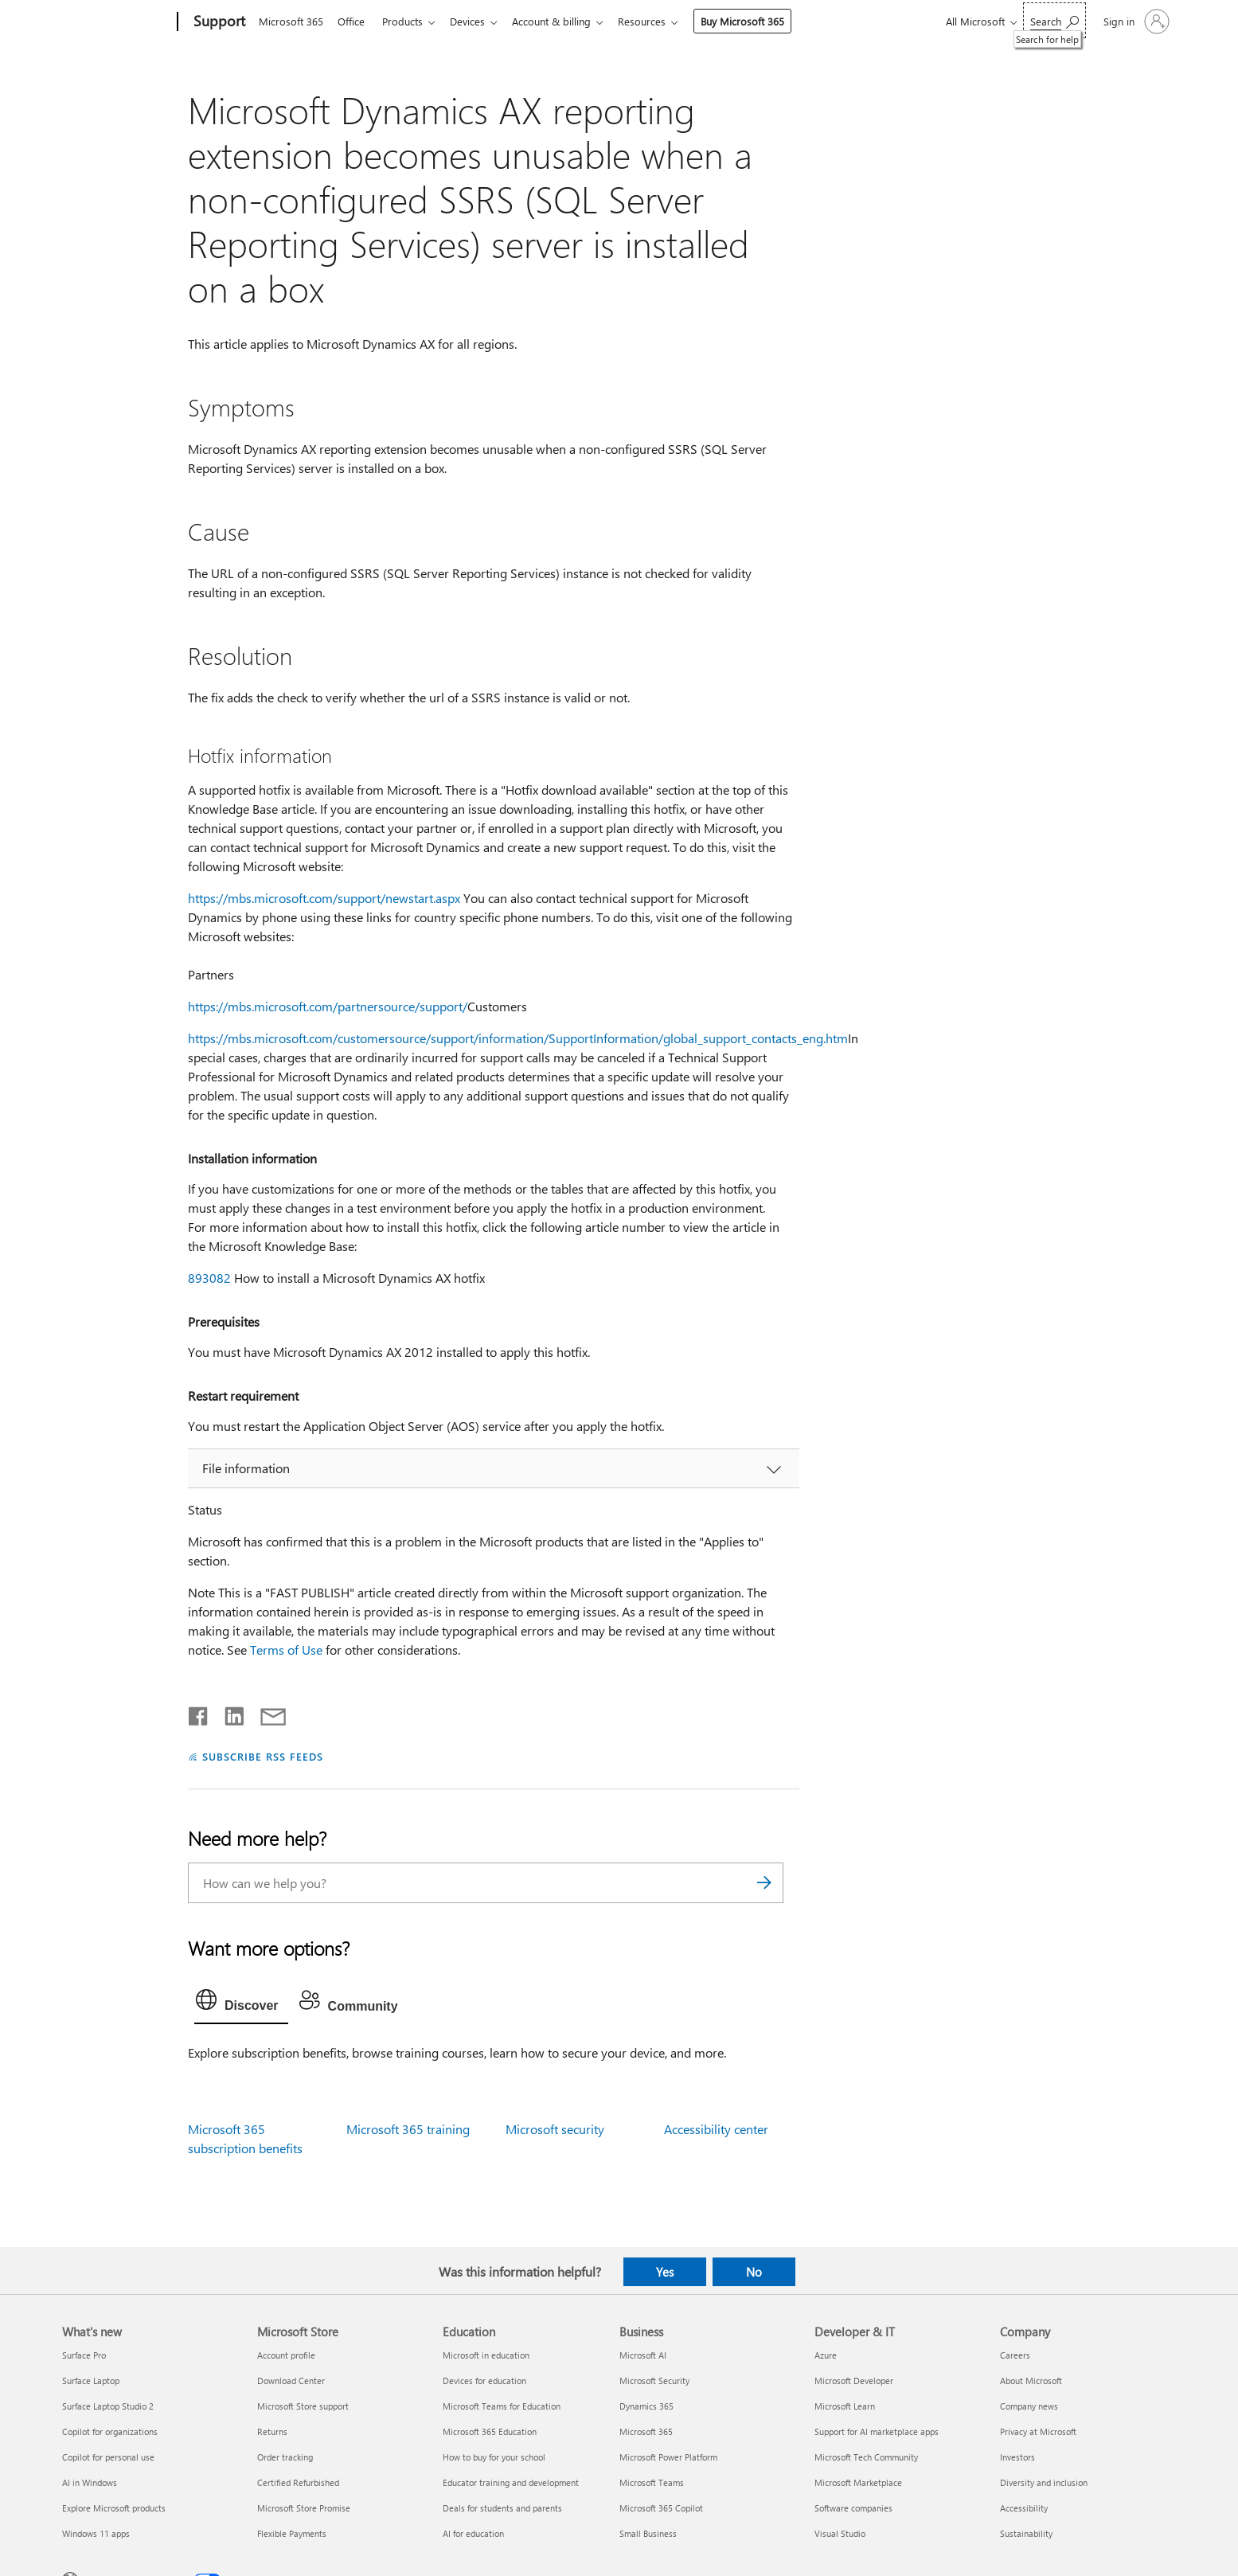 The height and width of the screenshot is (2576, 1238). What do you see at coordinates (1038, 2431) in the screenshot?
I see `Privacy at Microsoft [Privacy at Microsoft Company]` at bounding box center [1038, 2431].